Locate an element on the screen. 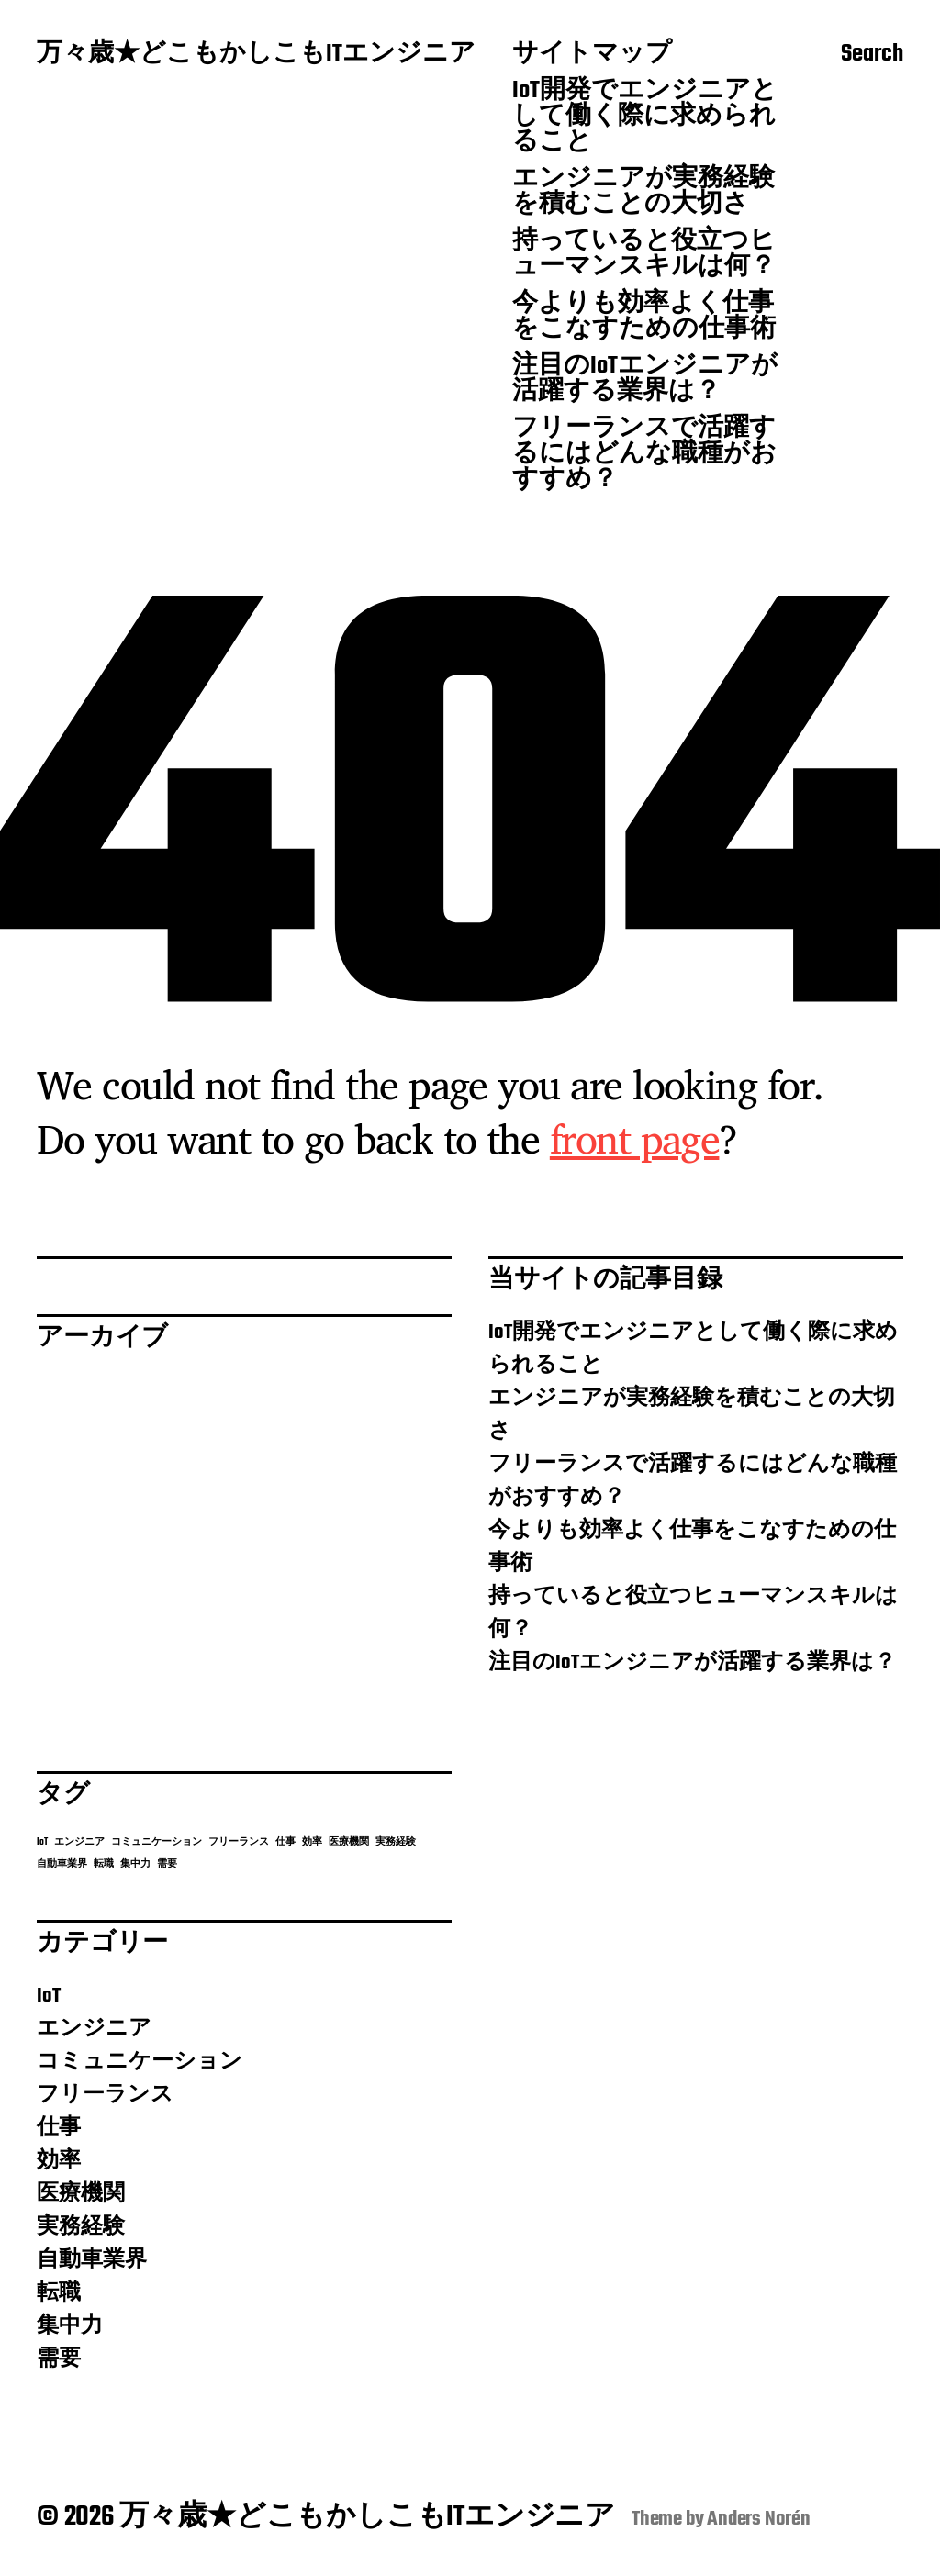 The height and width of the screenshot is (2576, 940). 自動車業界 is located at coordinates (92, 2260).